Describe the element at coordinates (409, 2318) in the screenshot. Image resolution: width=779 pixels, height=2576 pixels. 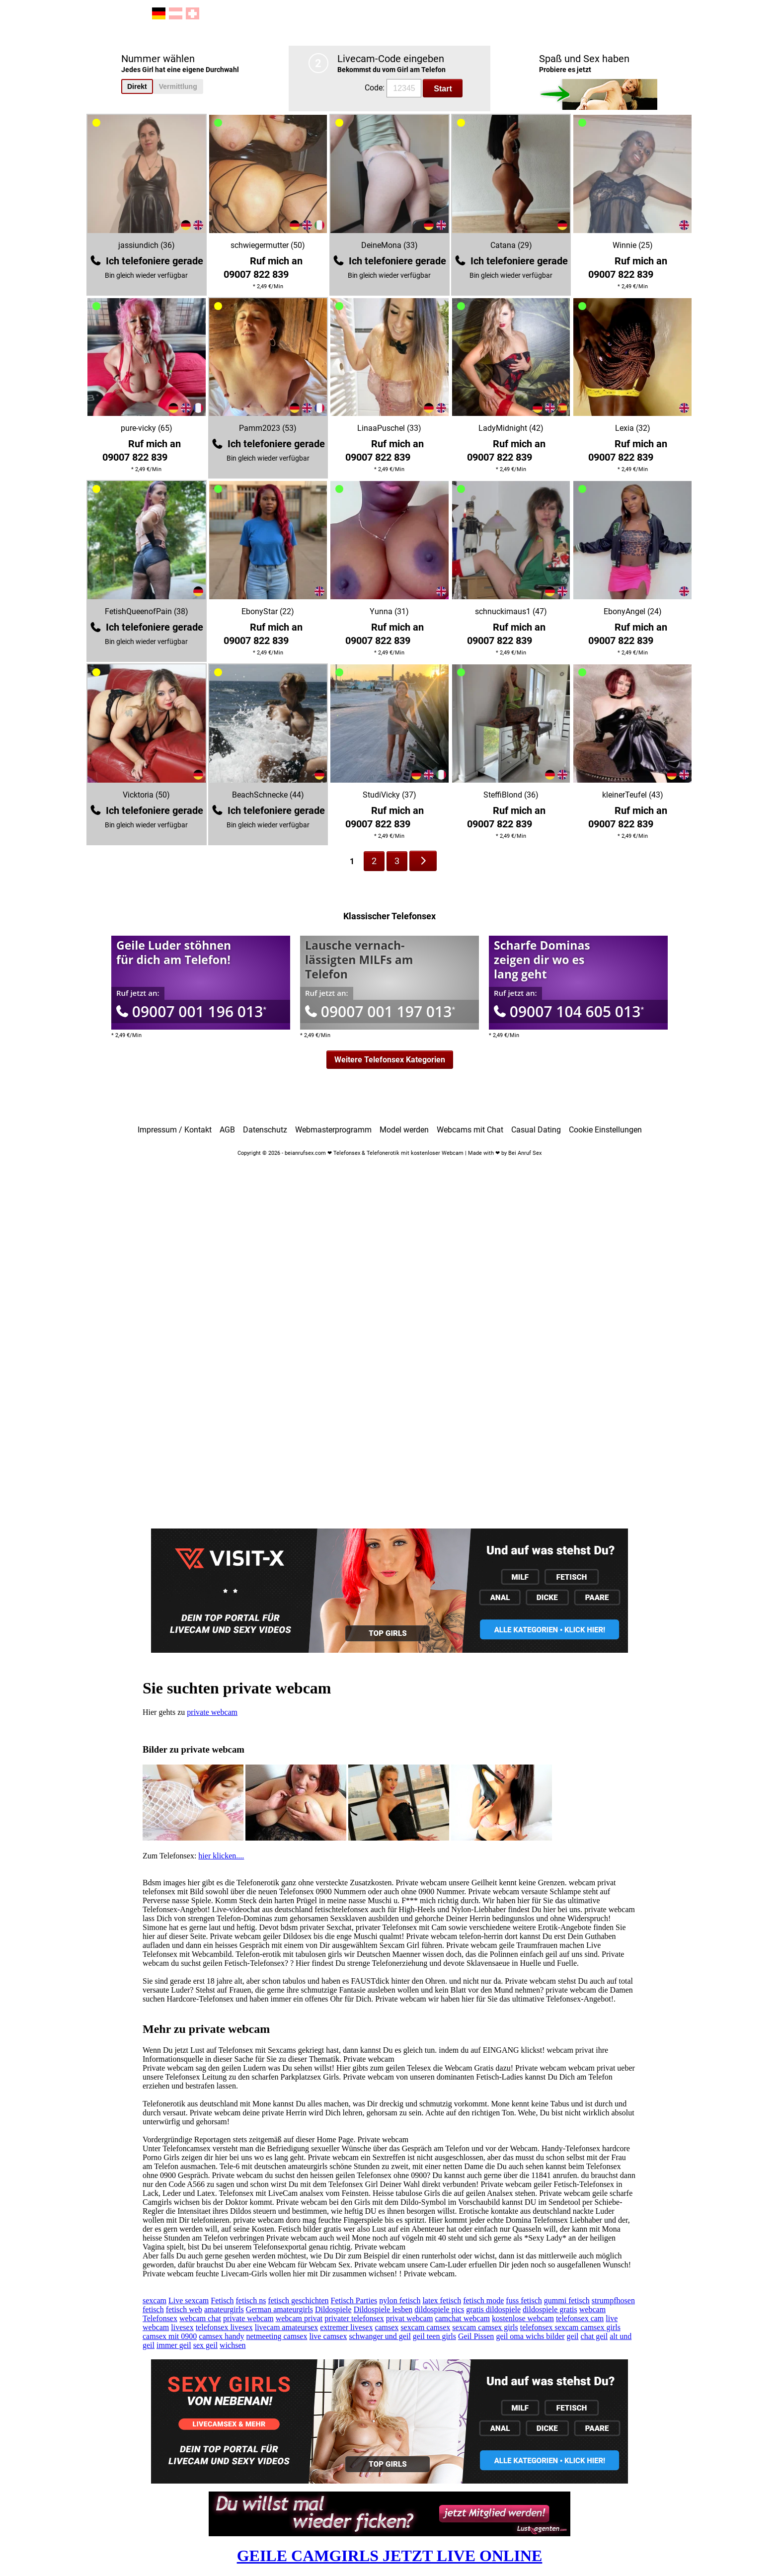
I see `privat webcam` at that location.